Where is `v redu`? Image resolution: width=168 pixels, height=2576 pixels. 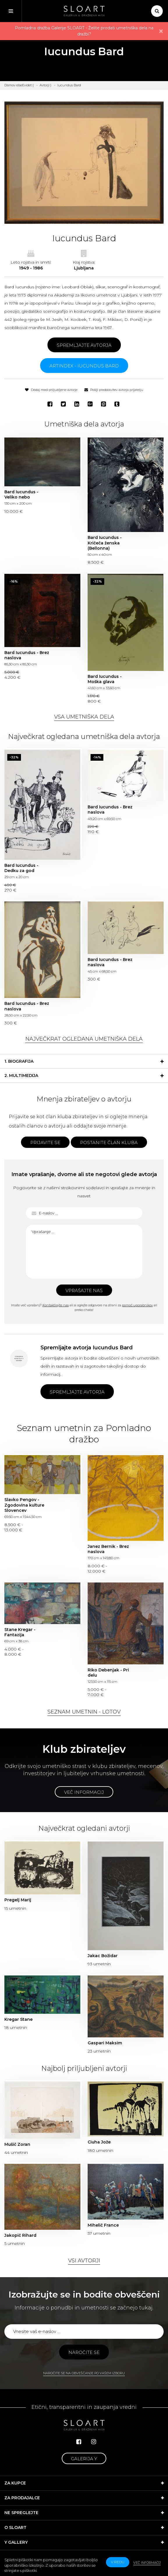
v redu is located at coordinates (117, 2562).